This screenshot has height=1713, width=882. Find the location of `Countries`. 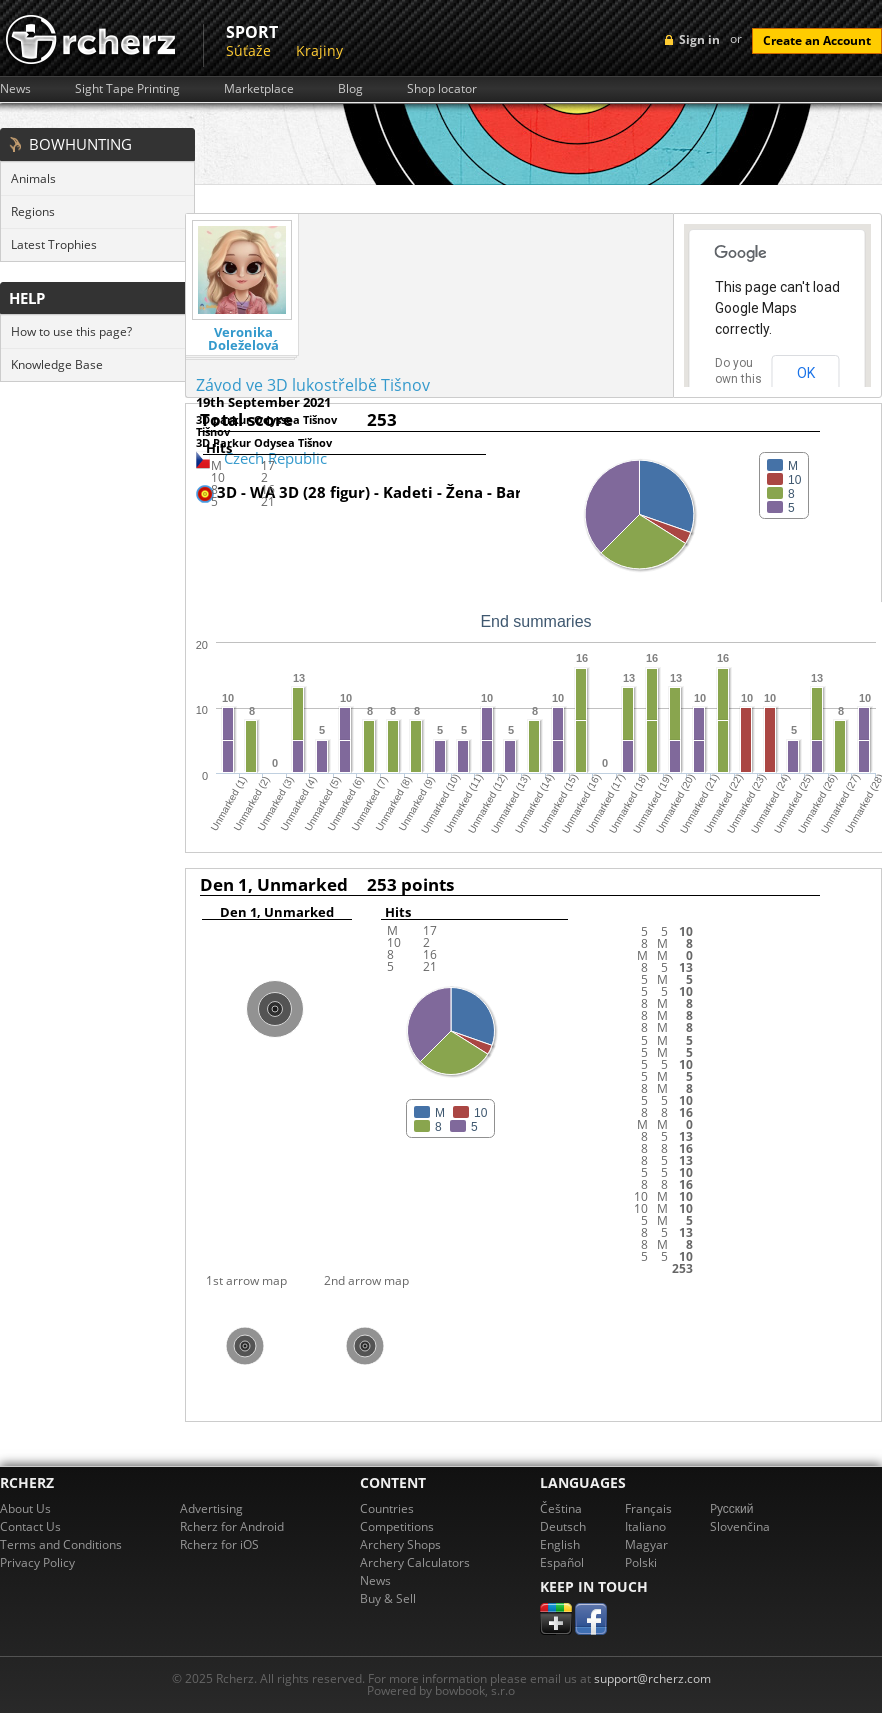

Countries is located at coordinates (387, 1508).